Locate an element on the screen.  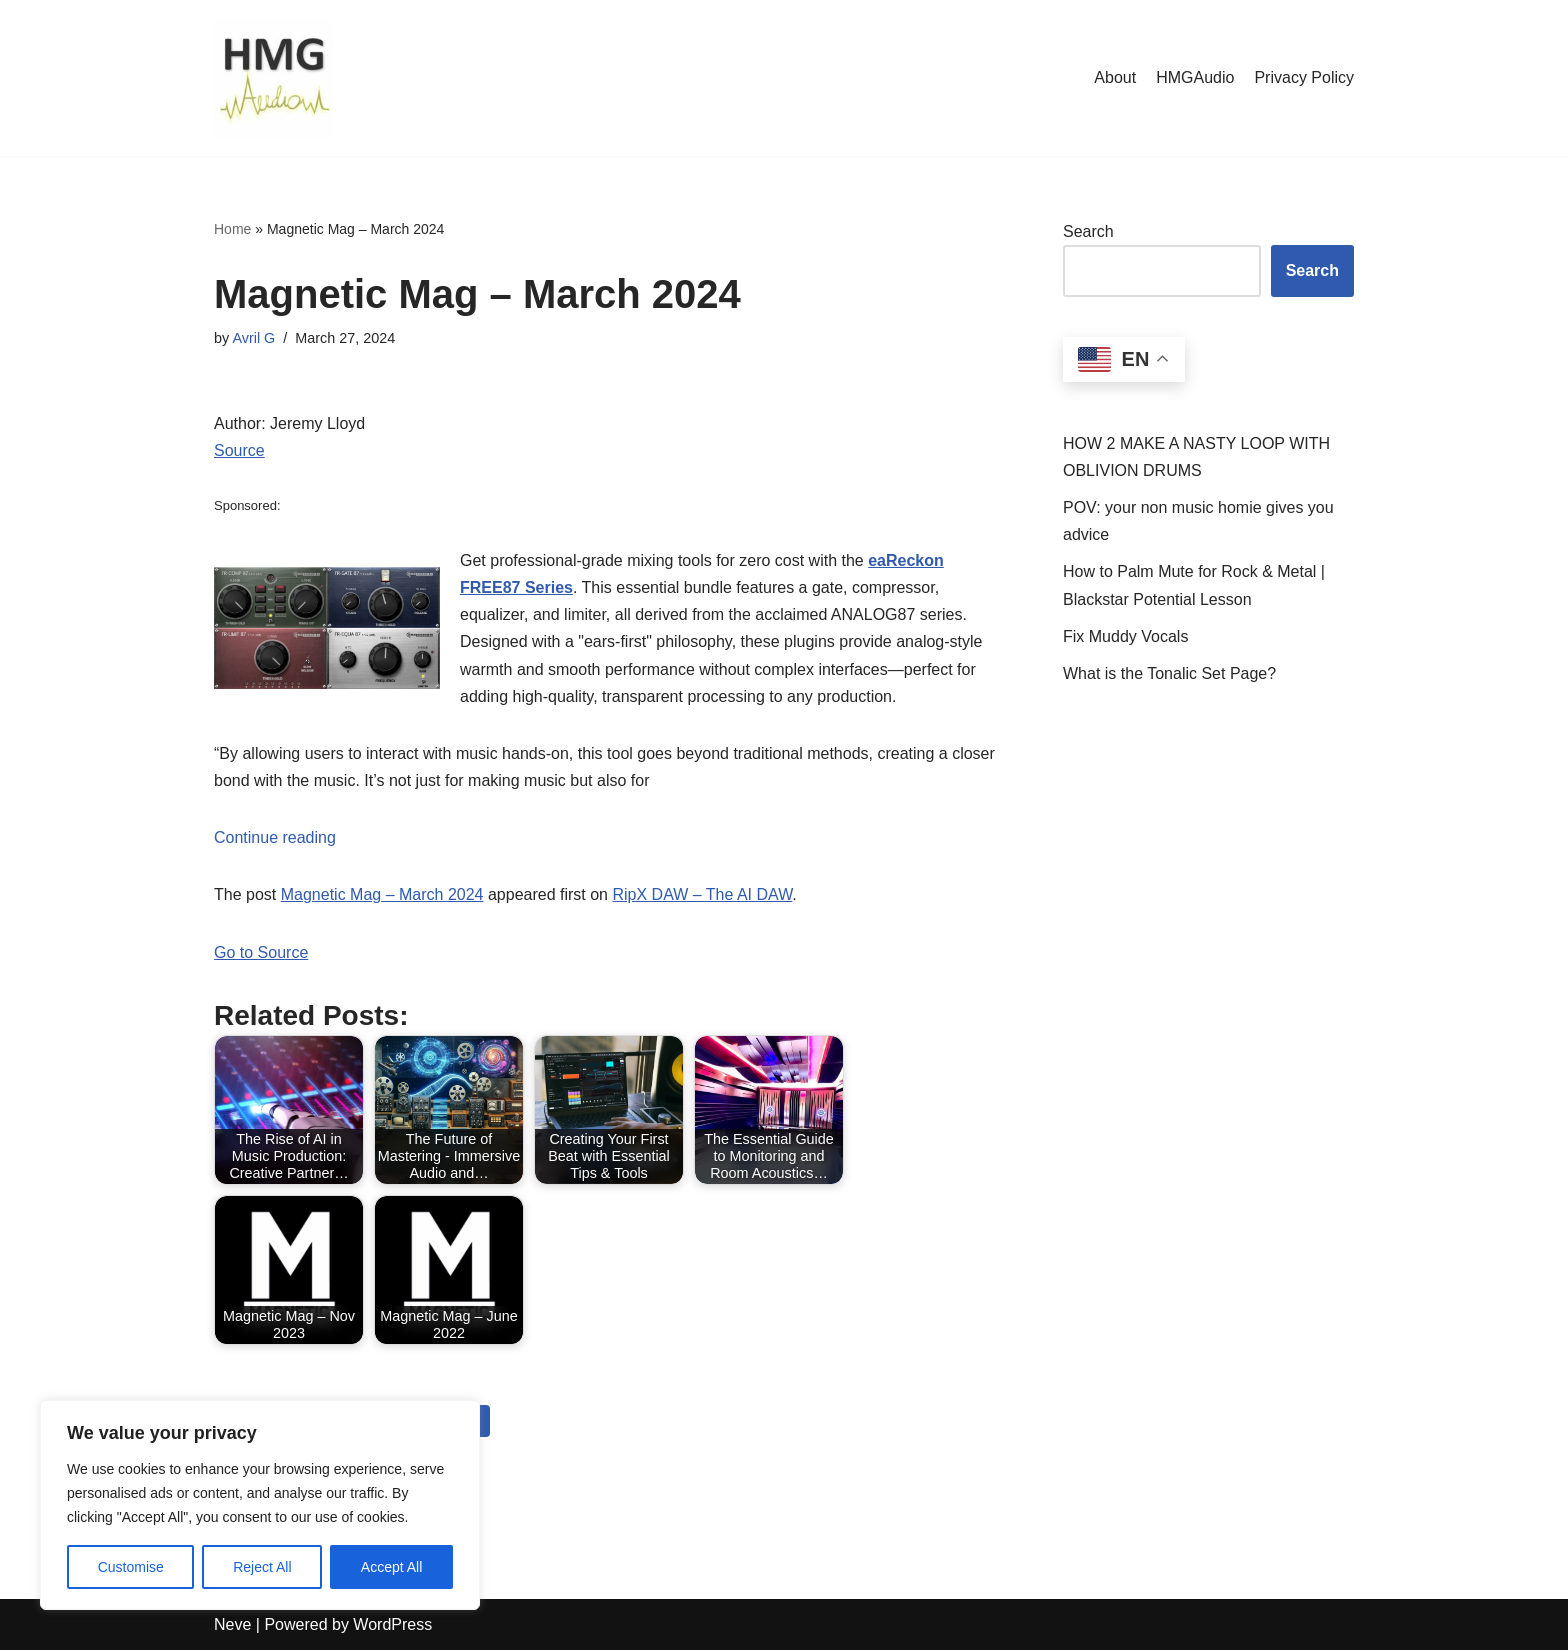
About is located at coordinates (1115, 77).